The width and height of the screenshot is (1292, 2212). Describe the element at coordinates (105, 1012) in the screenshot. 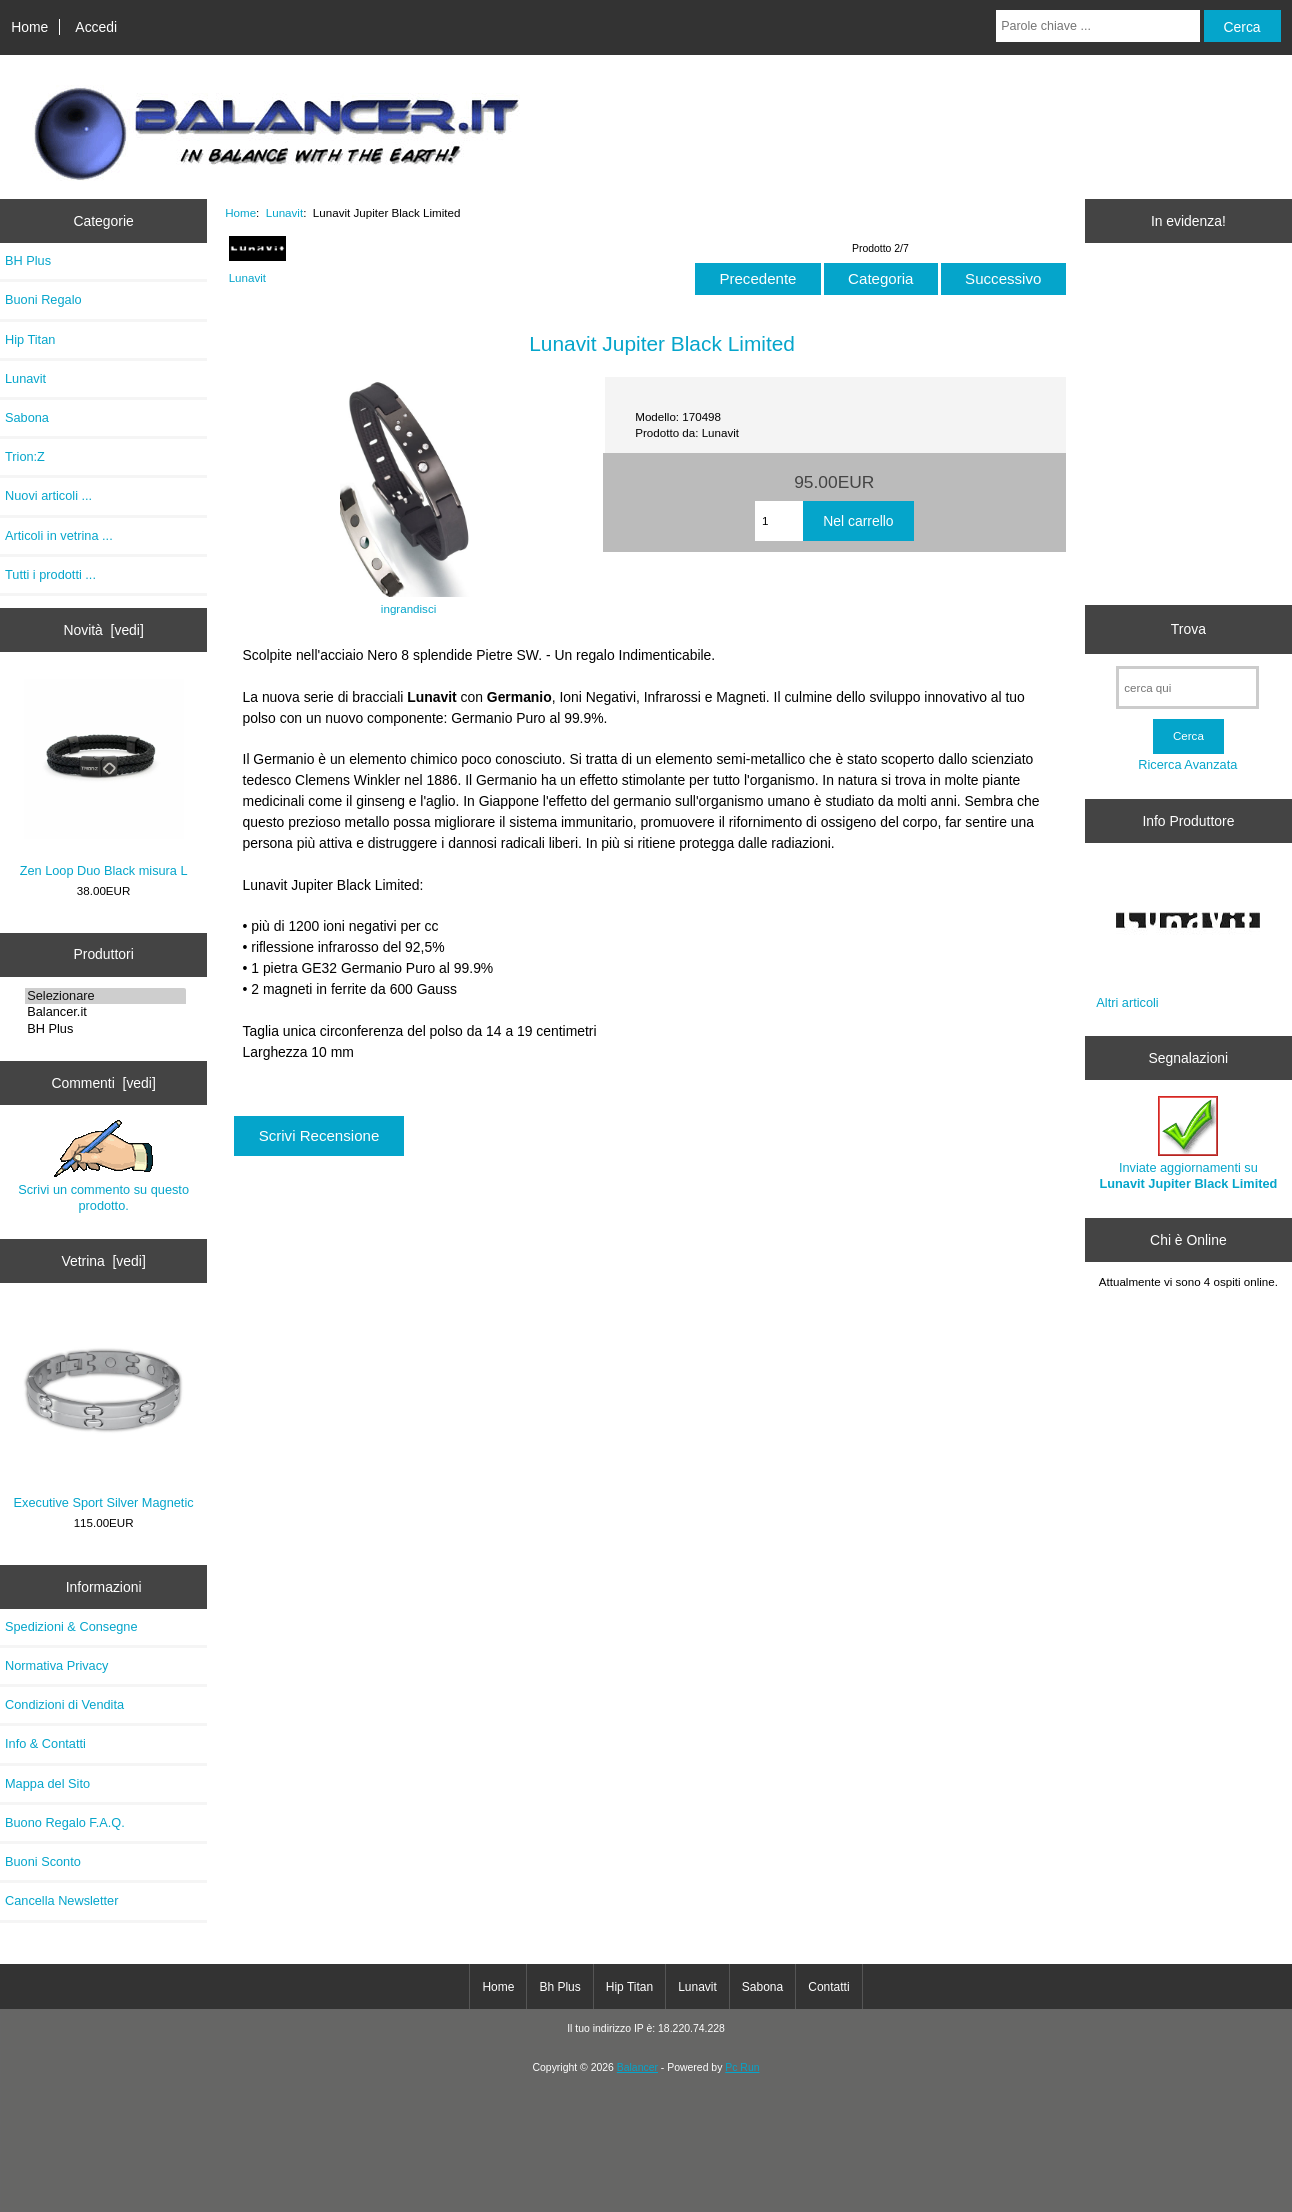

I see `Balancer.it` at that location.